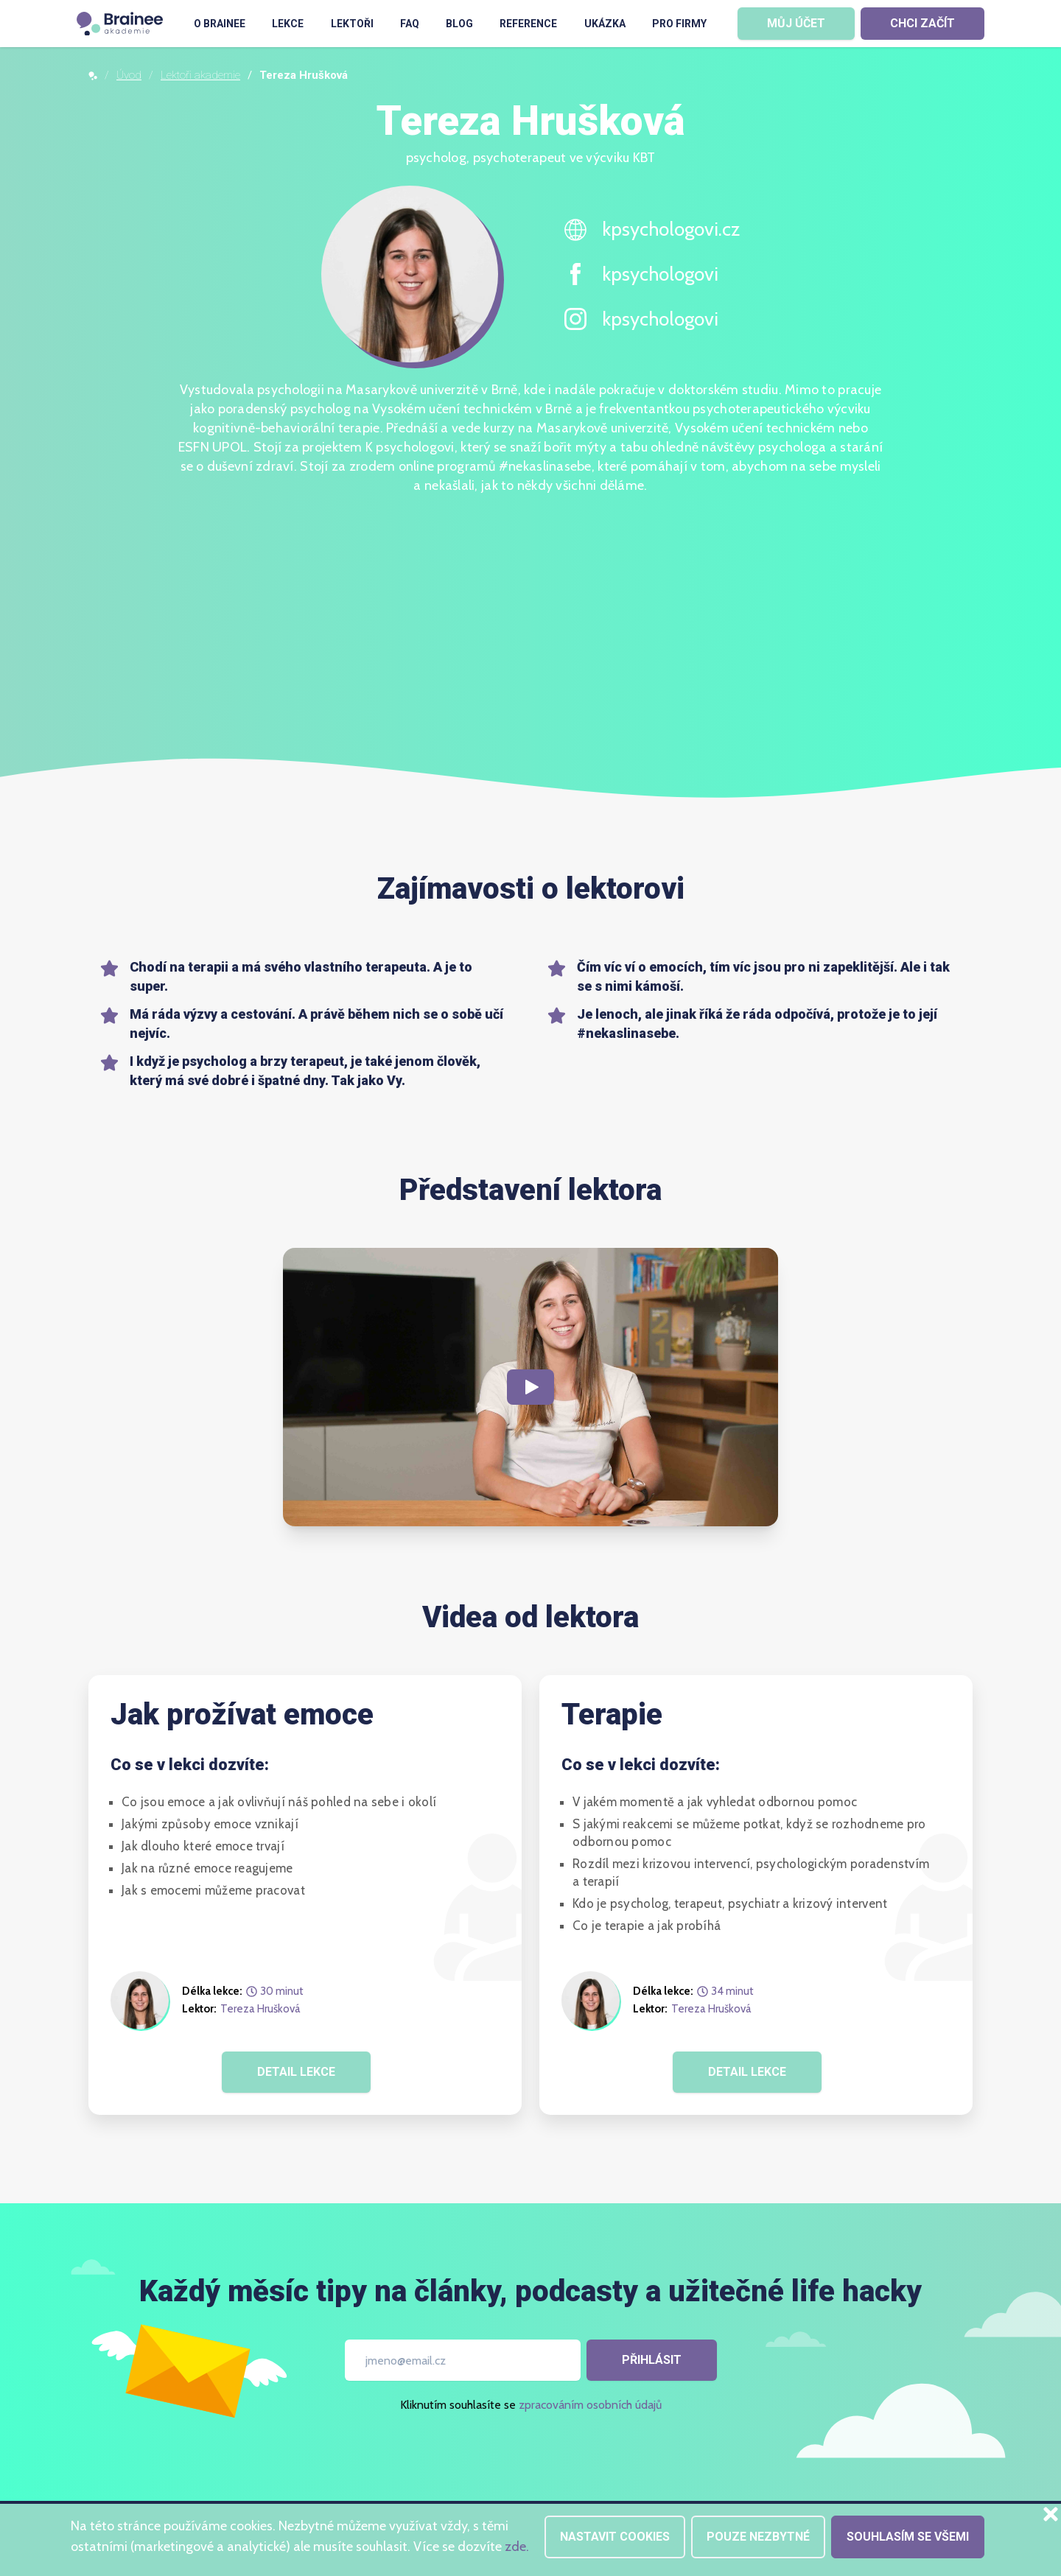 The width and height of the screenshot is (1061, 2576). What do you see at coordinates (590, 2405) in the screenshot?
I see `zpracováním osobních údajů` at bounding box center [590, 2405].